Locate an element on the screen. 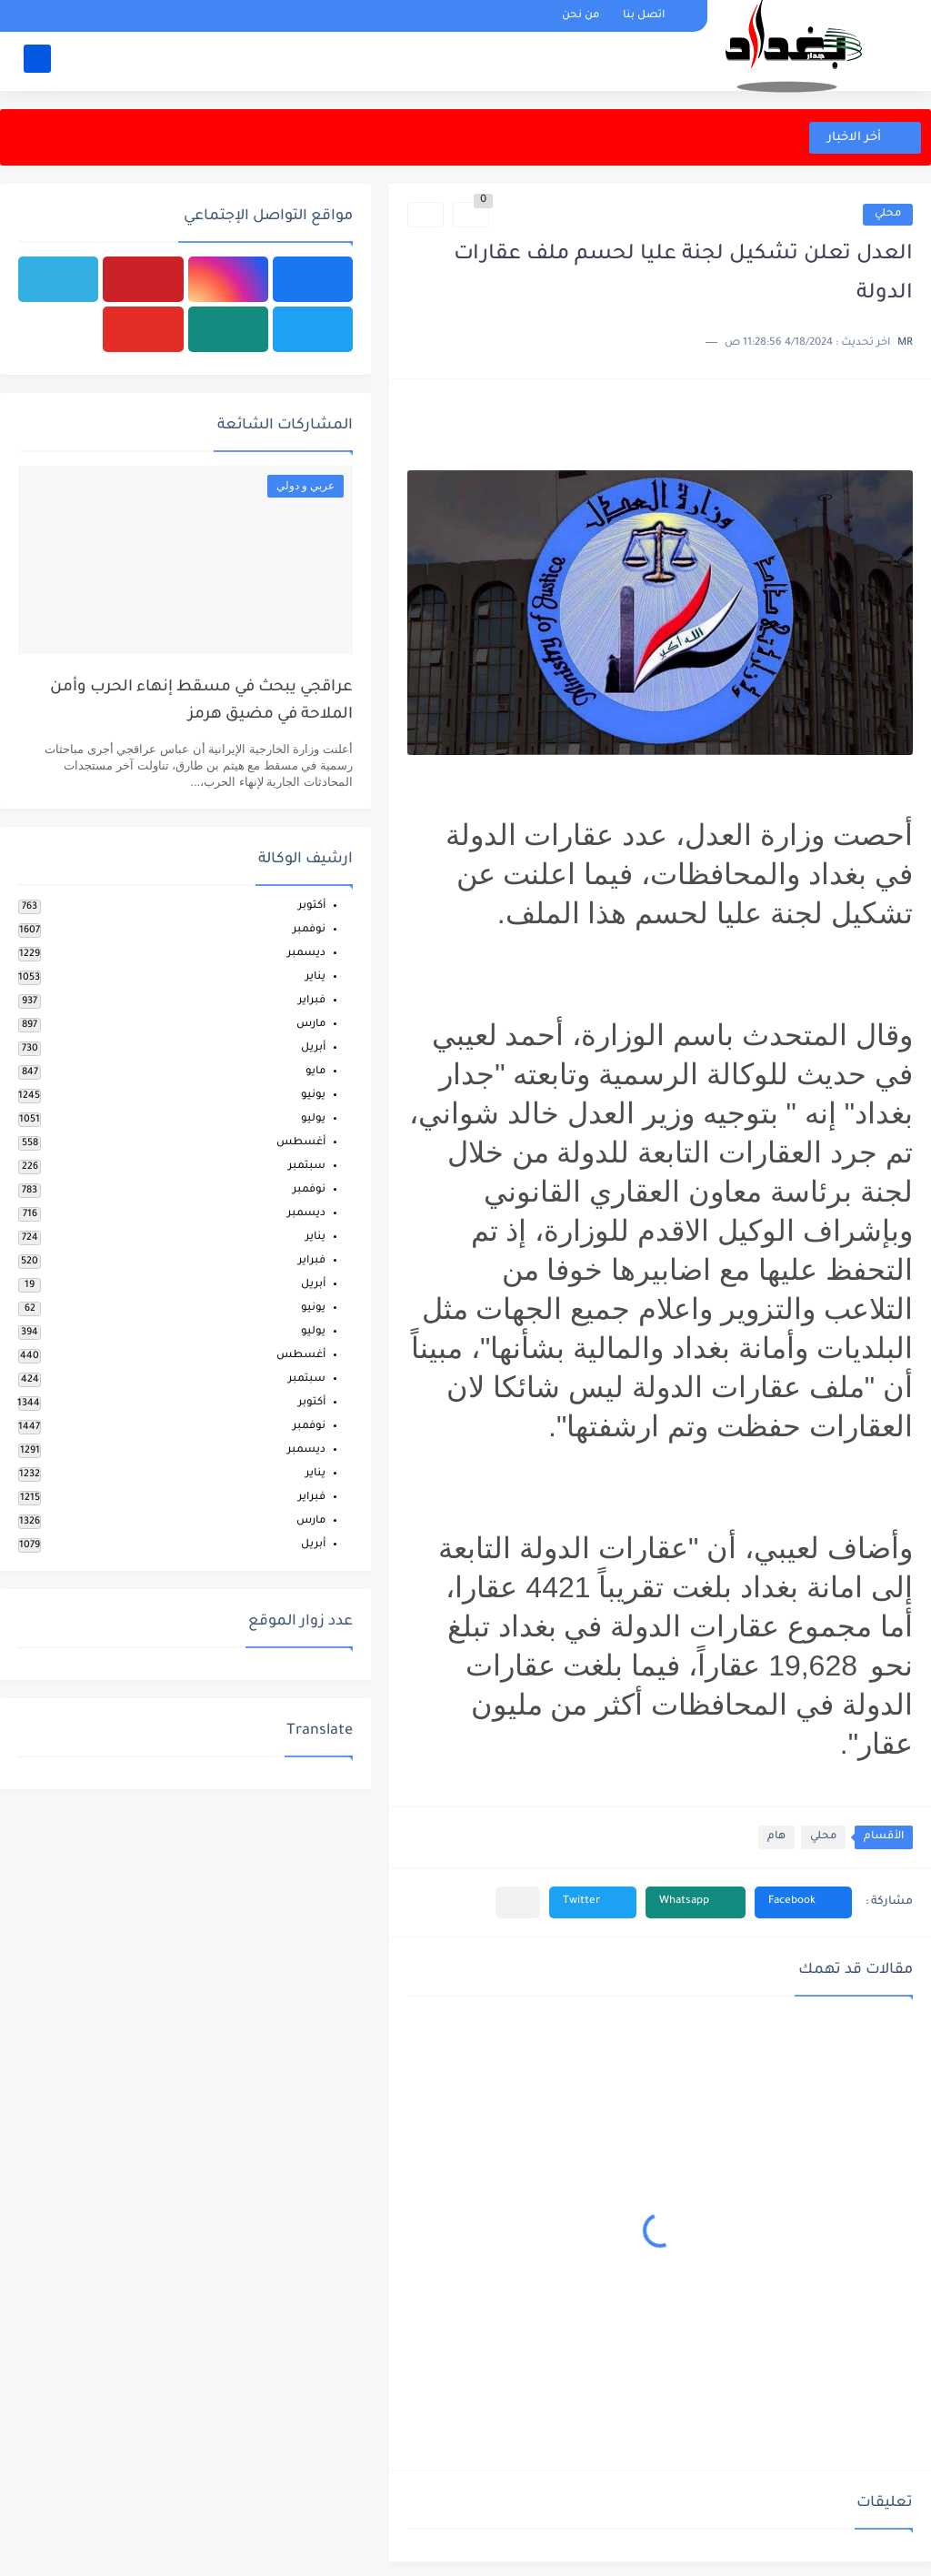 Image resolution: width=931 pixels, height=2576 pixels. يوليو is located at coordinates (313, 1119).